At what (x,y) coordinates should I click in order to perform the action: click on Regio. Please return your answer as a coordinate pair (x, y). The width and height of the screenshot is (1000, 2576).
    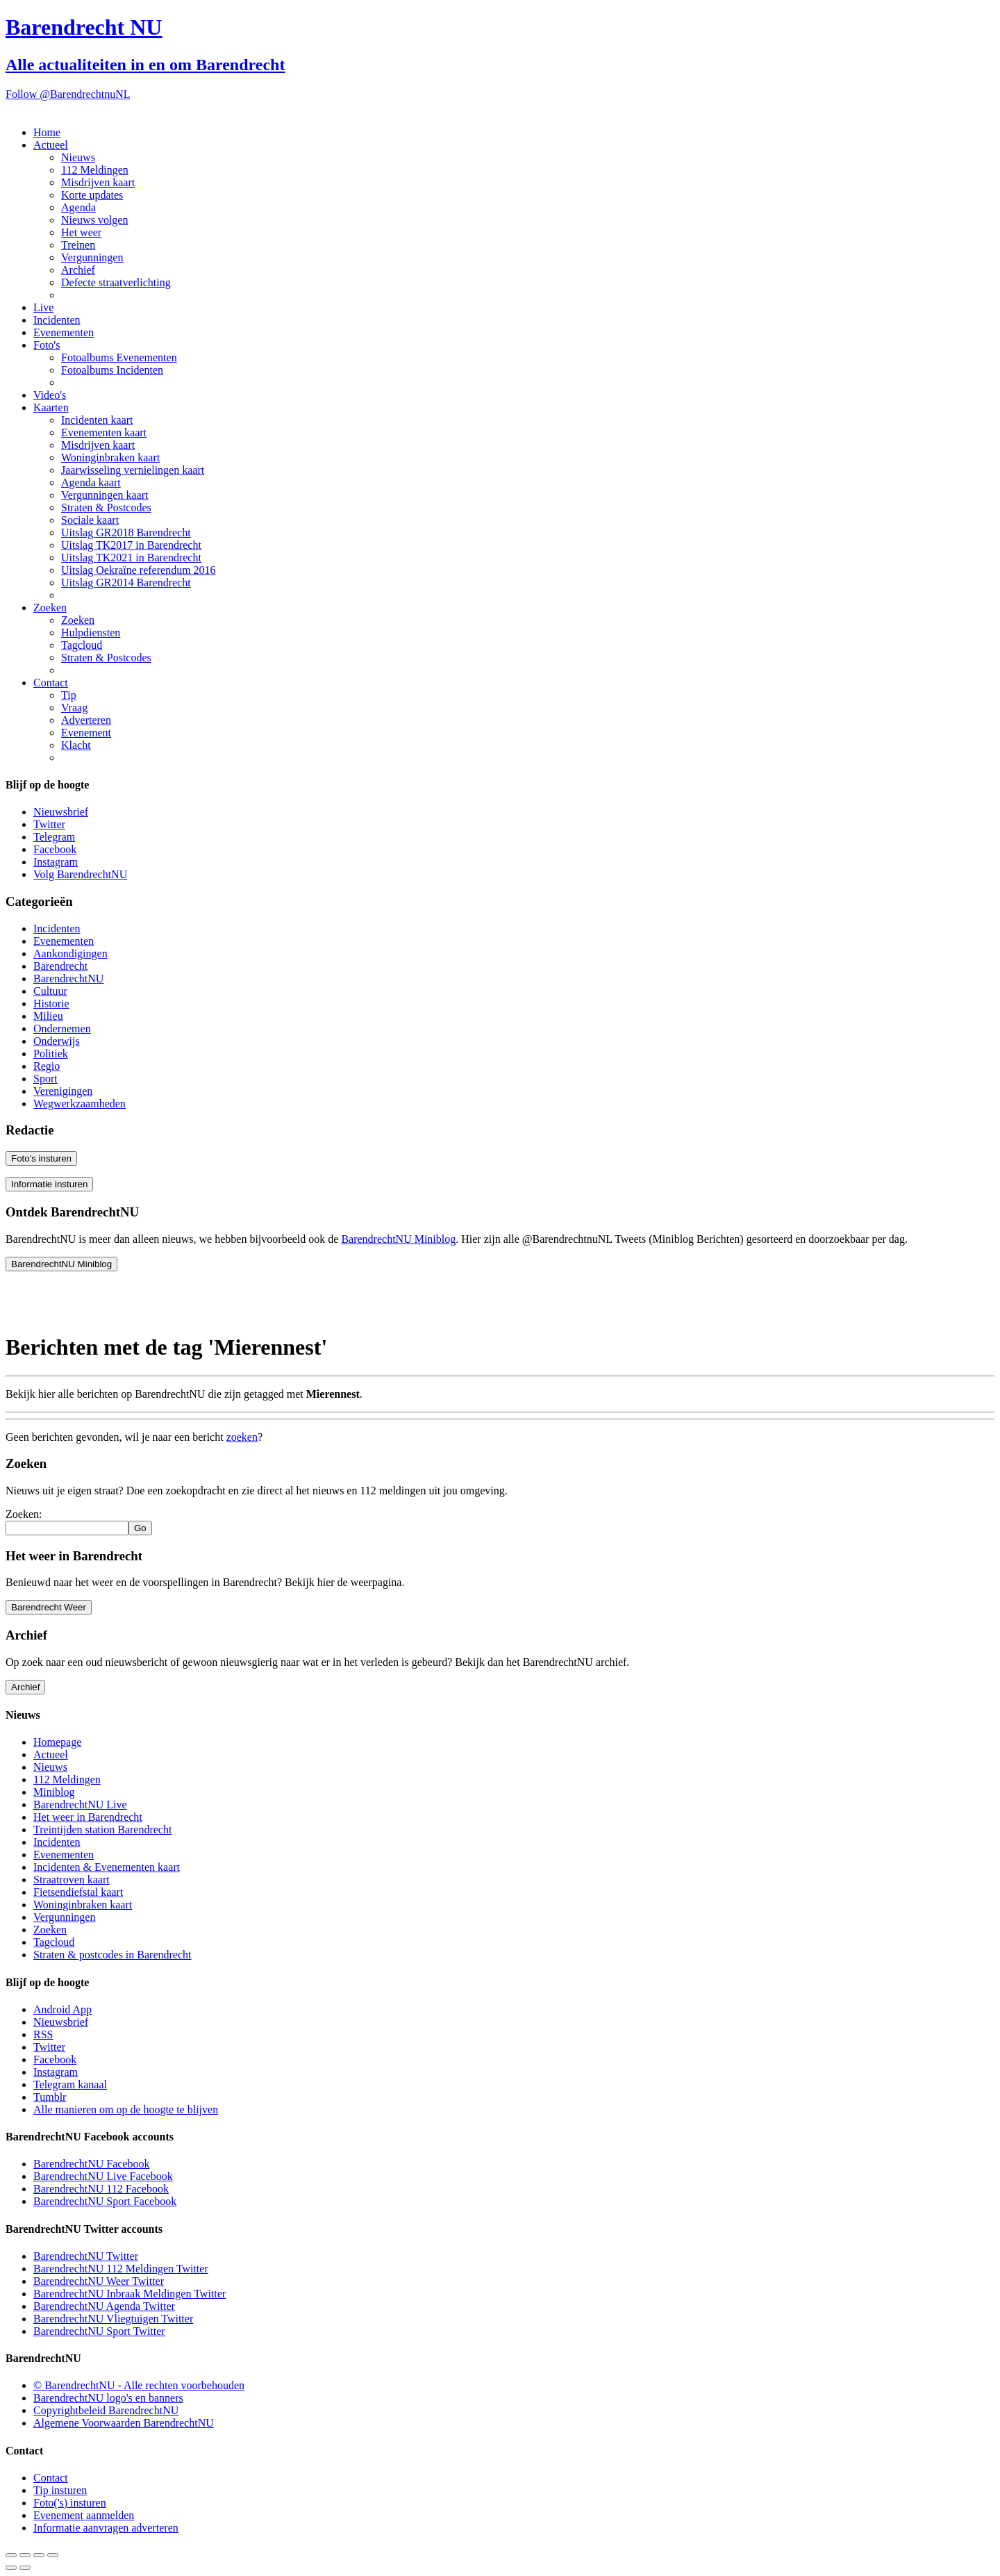
    Looking at the image, I should click on (46, 1066).